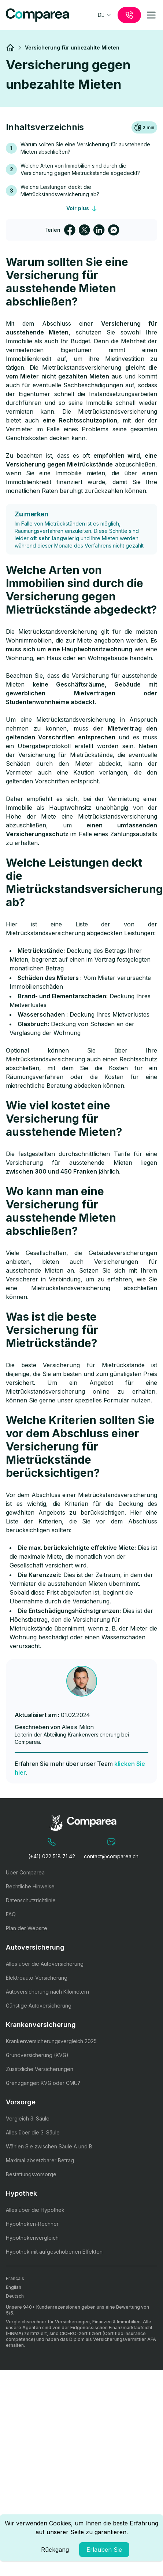 Image resolution: width=163 pixels, height=2576 pixels. Describe the element at coordinates (104, 2549) in the screenshot. I see `Erlauben Sie` at that location.